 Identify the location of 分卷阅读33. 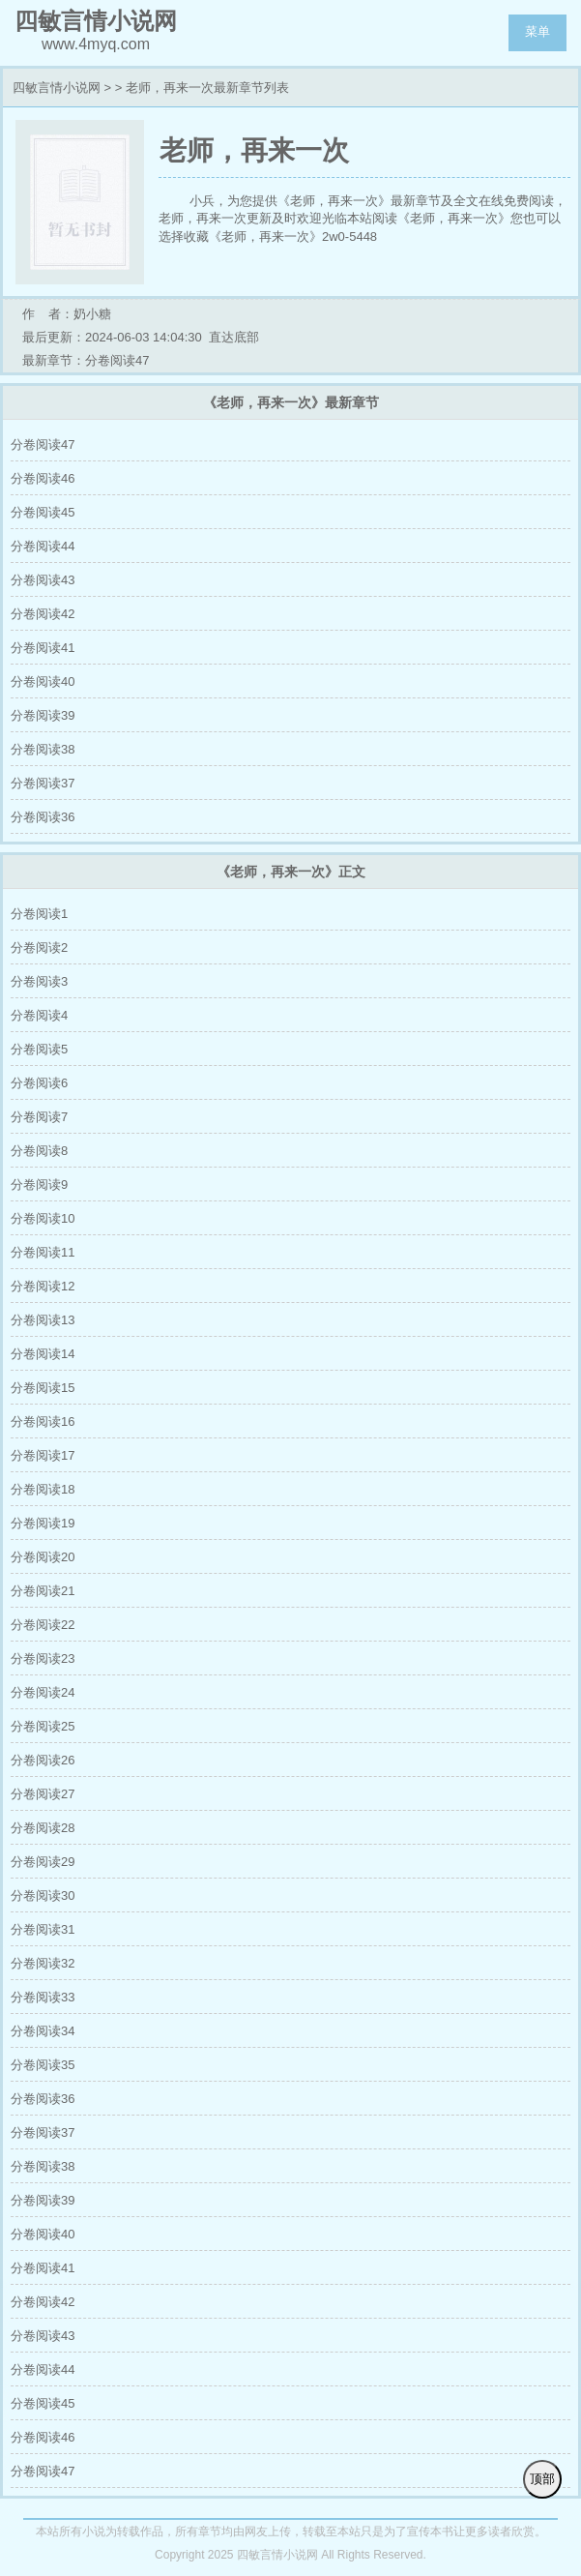
(42, 1997).